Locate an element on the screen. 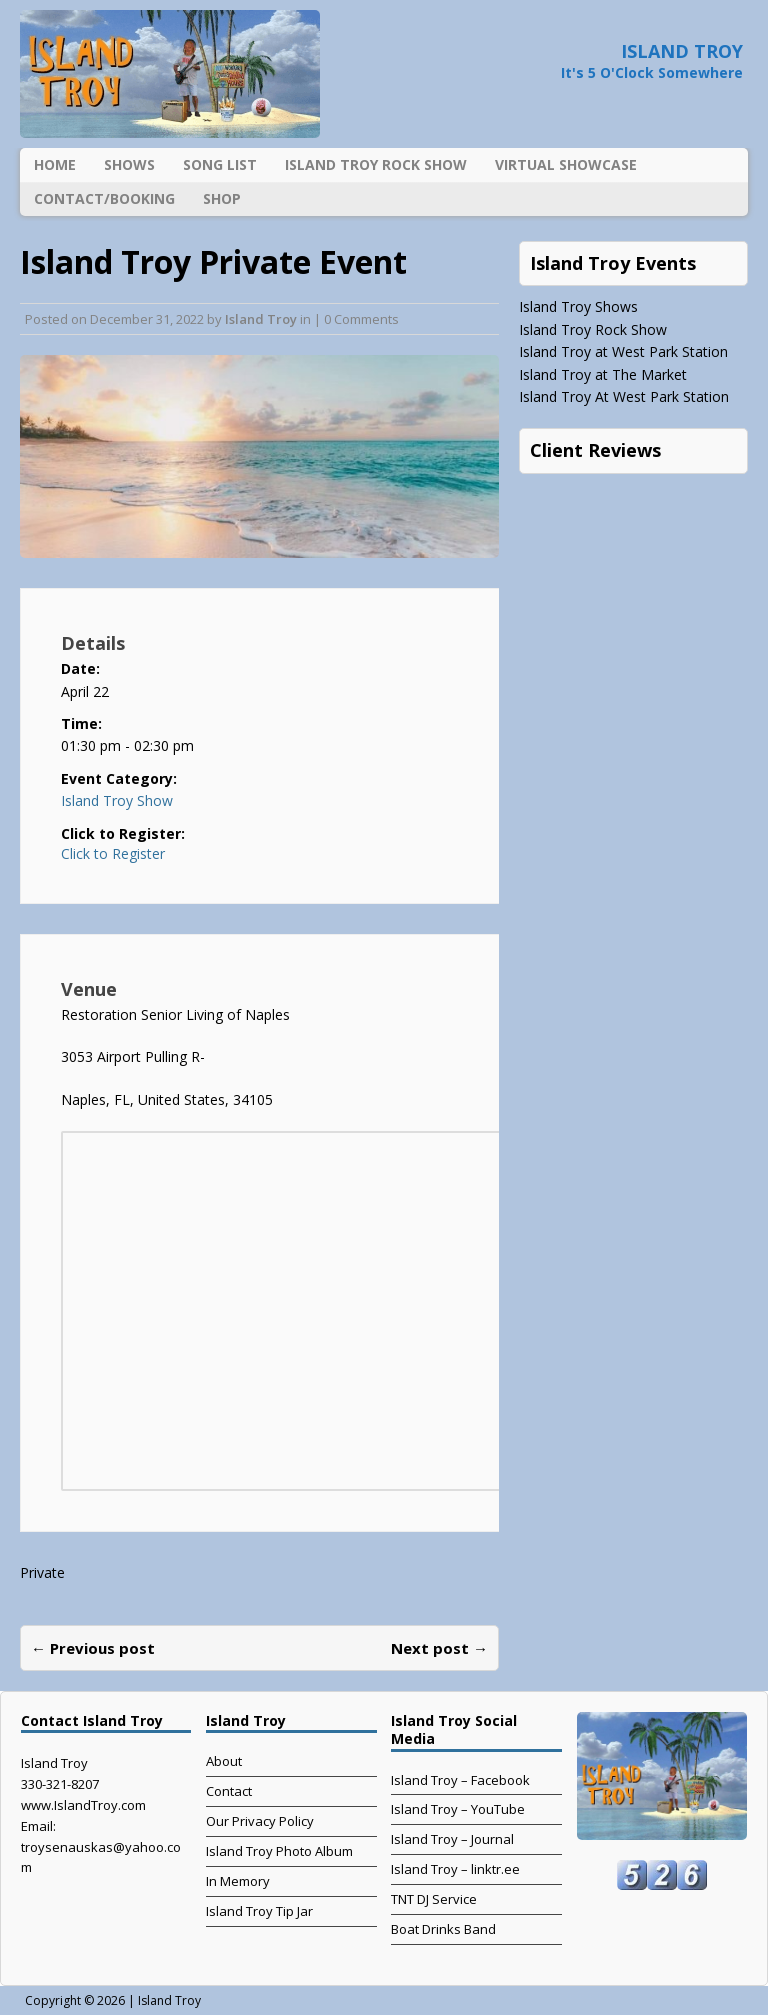 The width and height of the screenshot is (768, 2015). Island Troy – Facebook is located at coordinates (460, 1780).